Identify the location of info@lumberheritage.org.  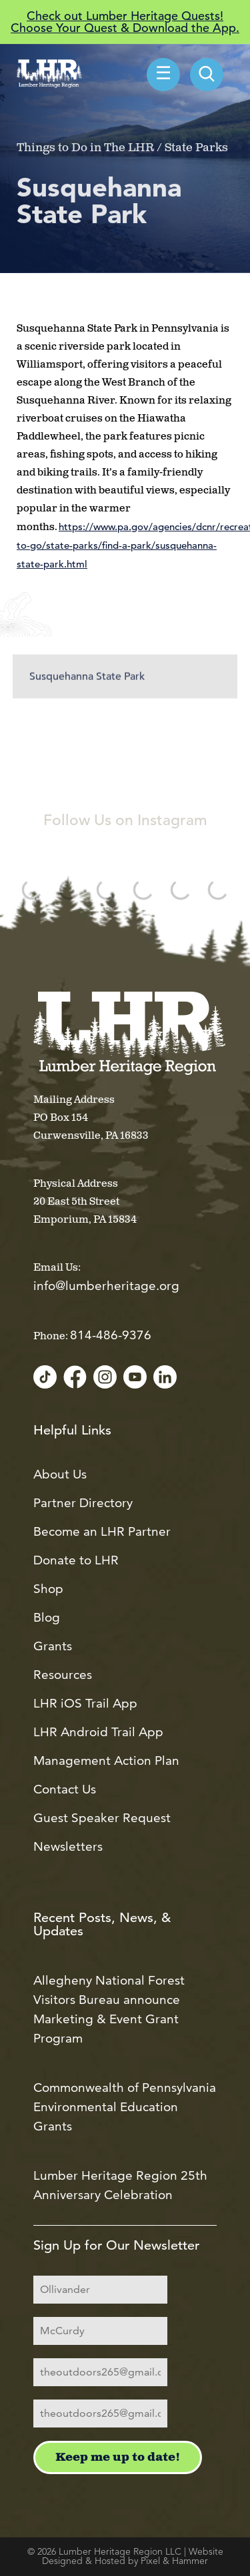
(106, 1285).